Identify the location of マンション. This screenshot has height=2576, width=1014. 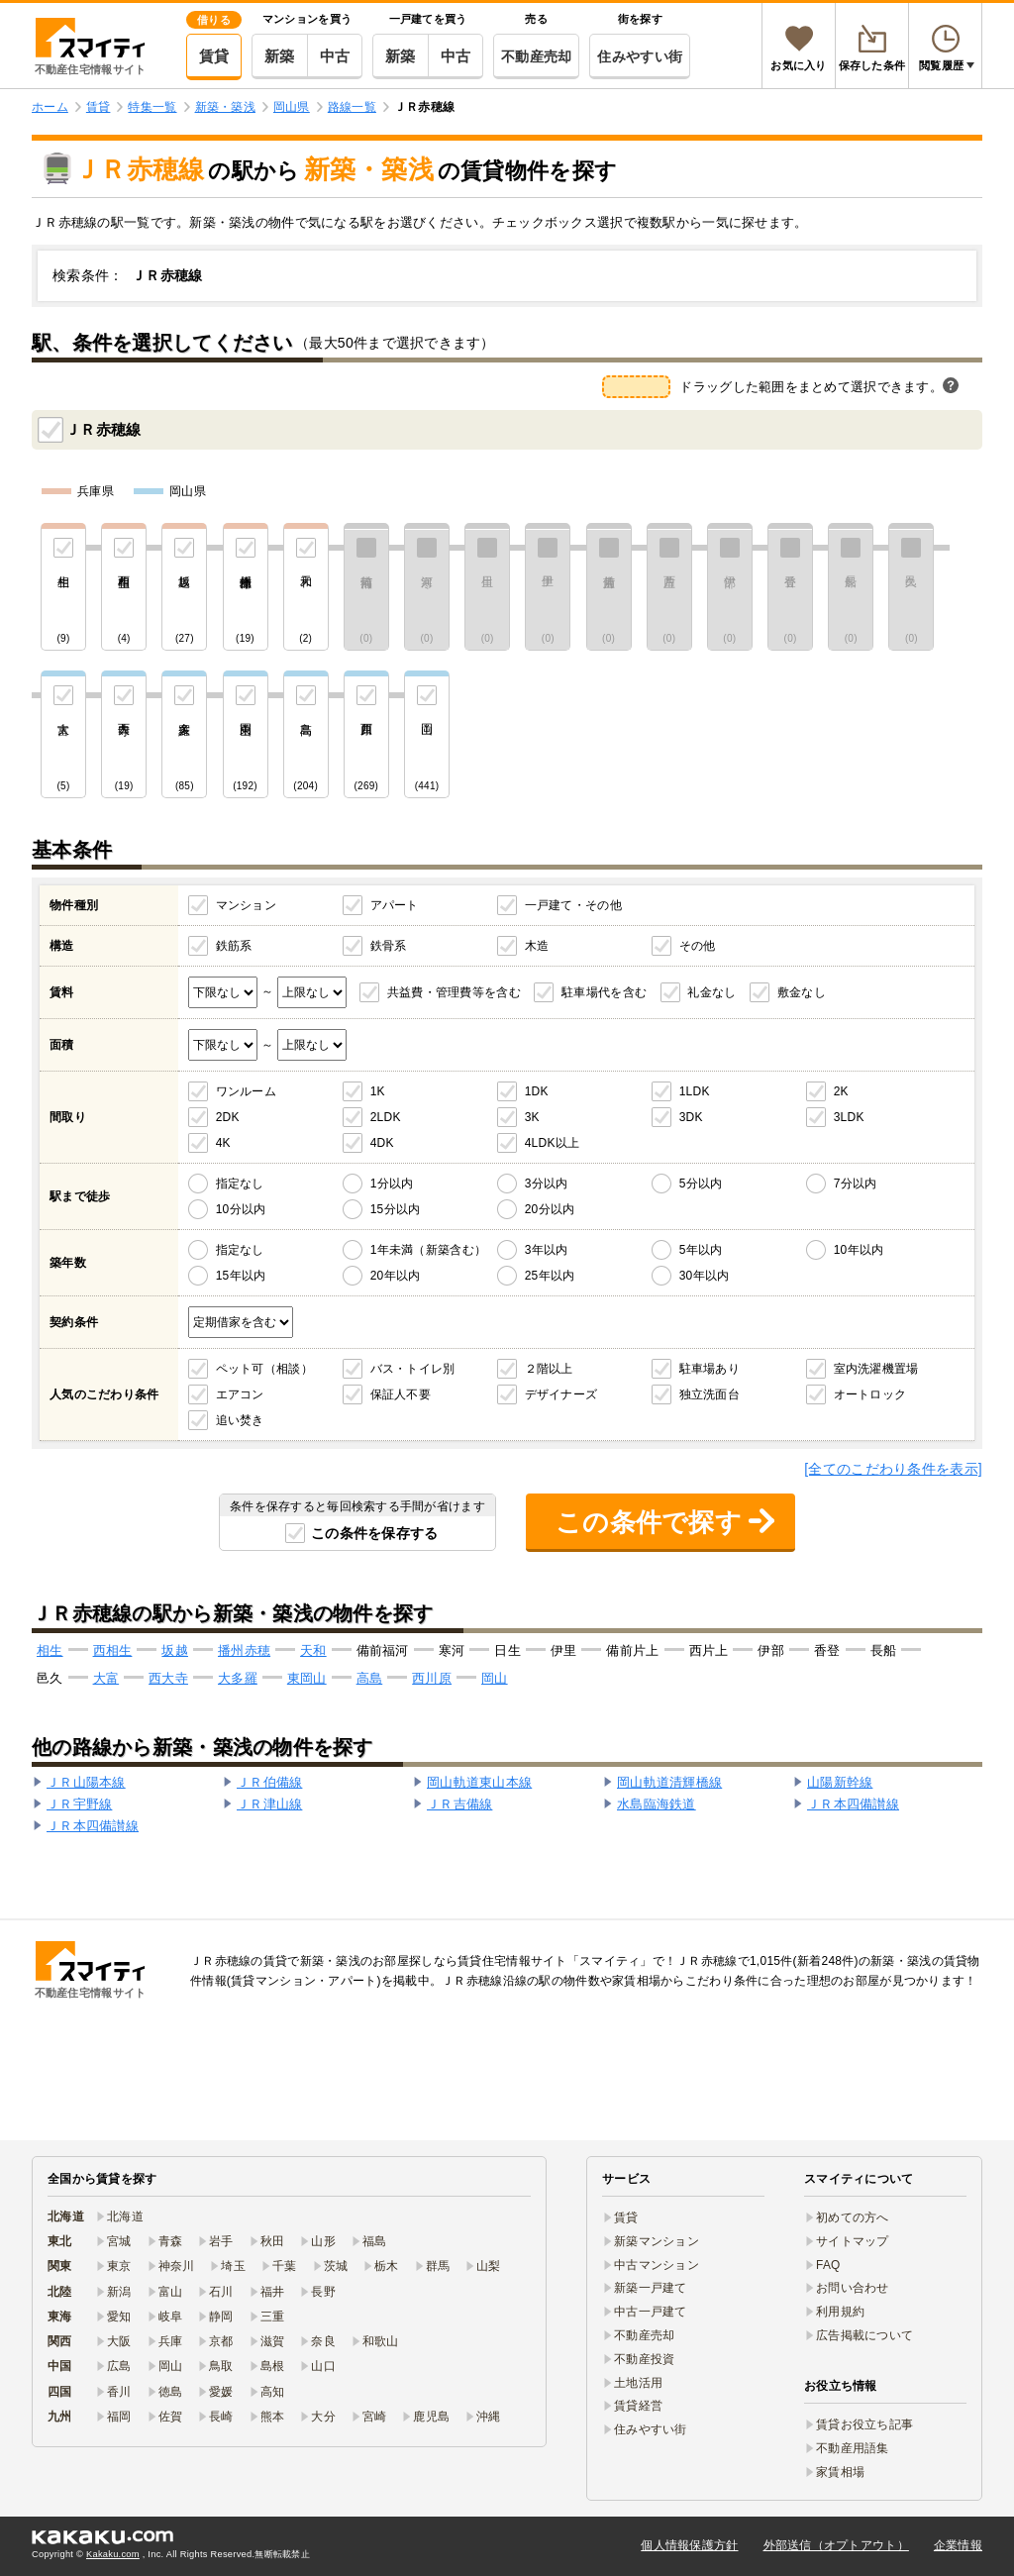
(246, 905).